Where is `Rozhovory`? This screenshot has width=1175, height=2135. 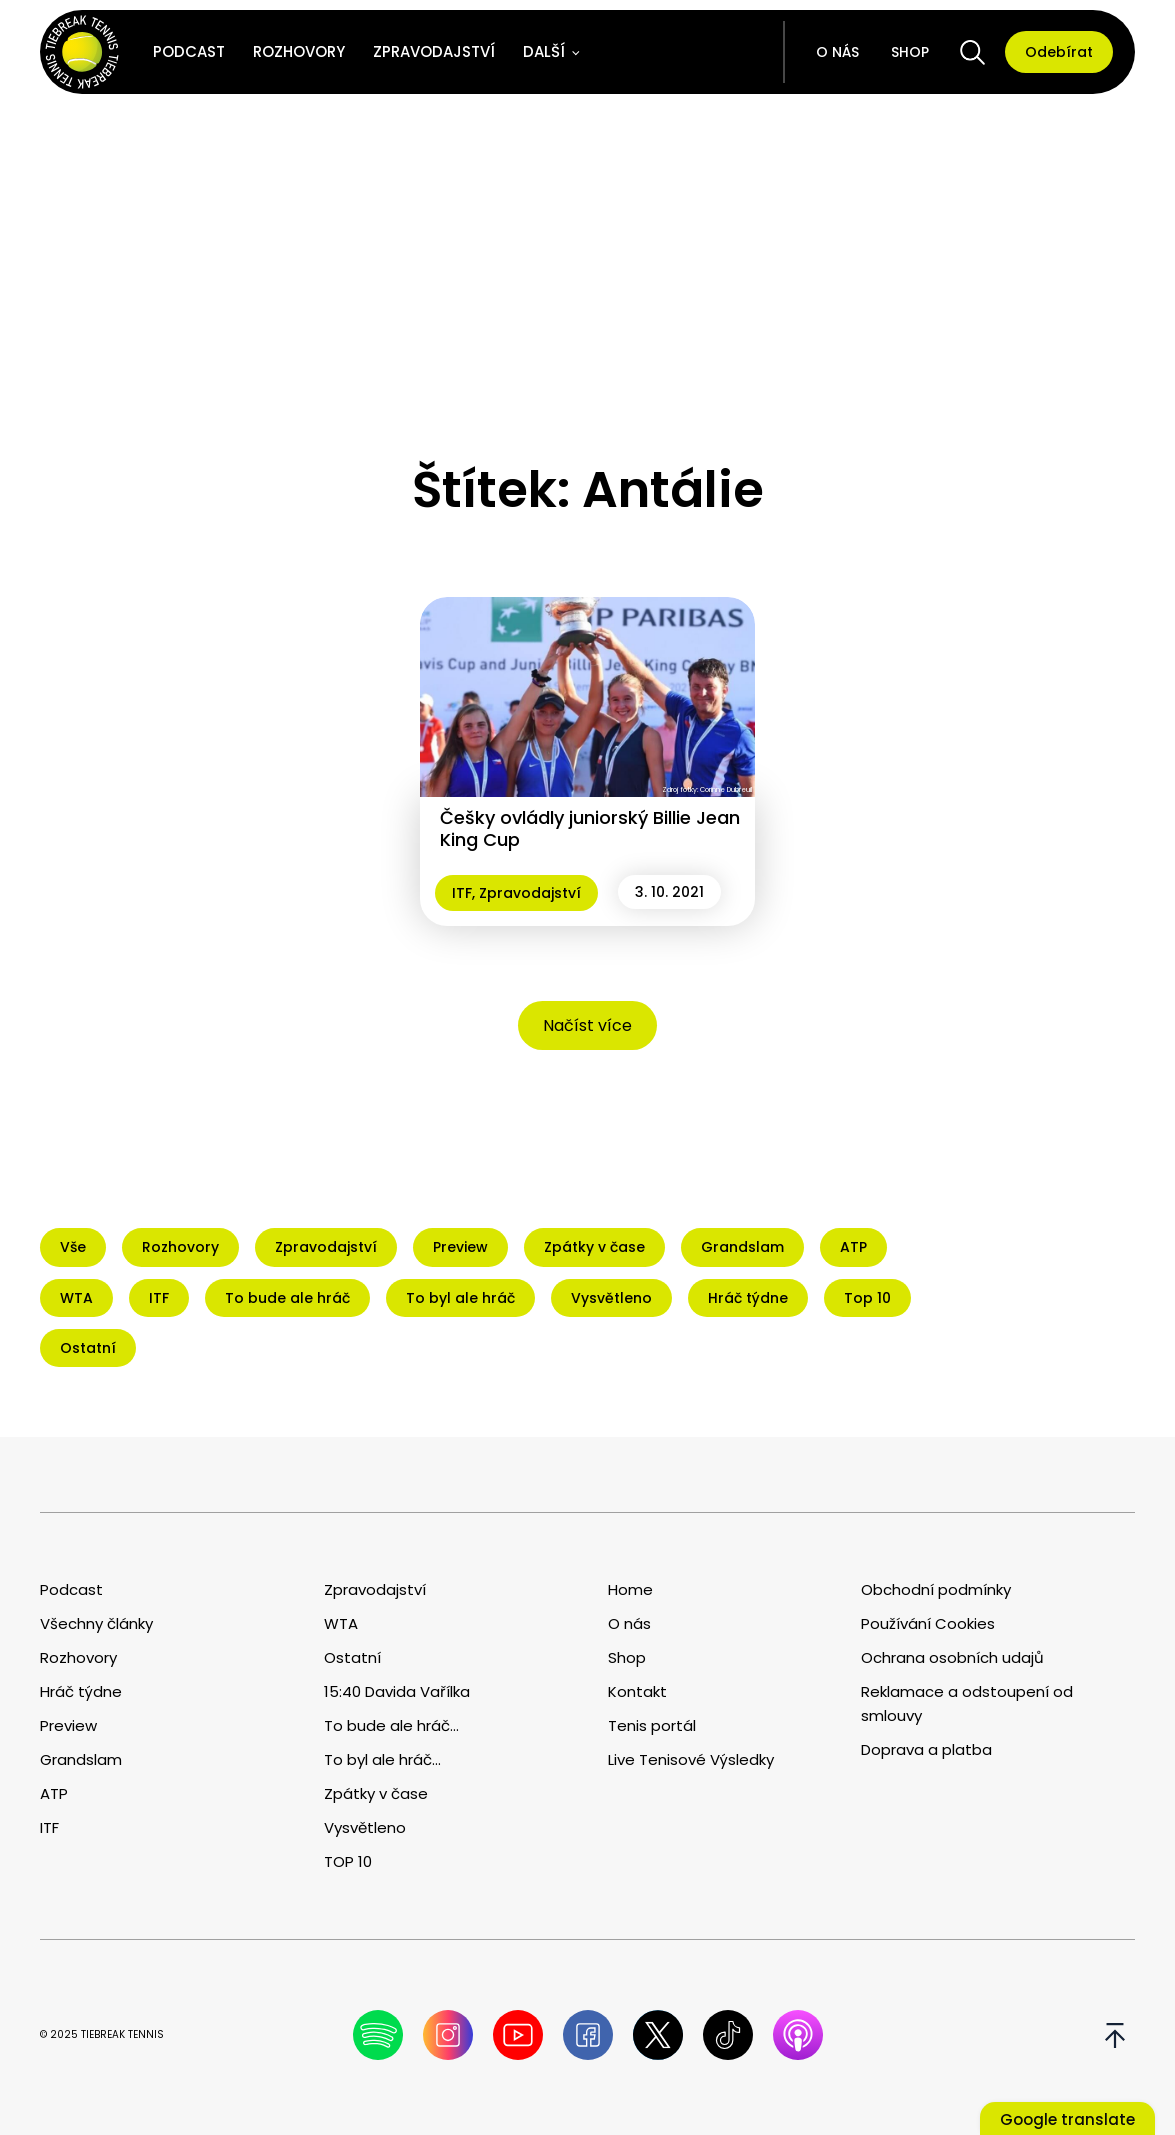
Rozhovory is located at coordinates (299, 51).